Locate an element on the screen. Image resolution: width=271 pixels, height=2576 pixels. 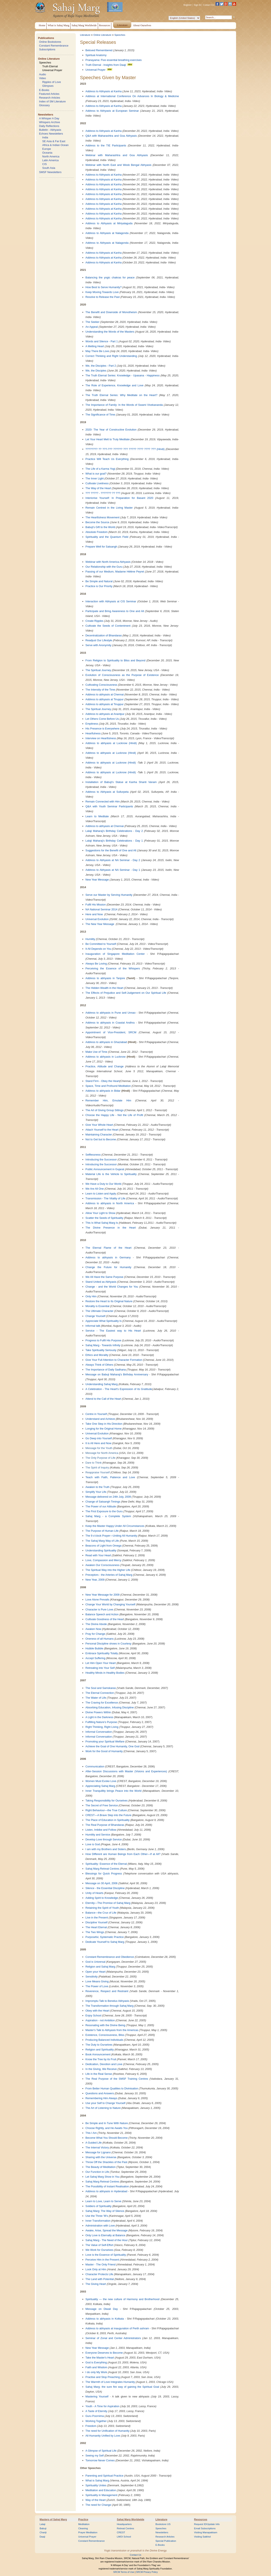
I do only My Work is located at coordinates (96, 2372).